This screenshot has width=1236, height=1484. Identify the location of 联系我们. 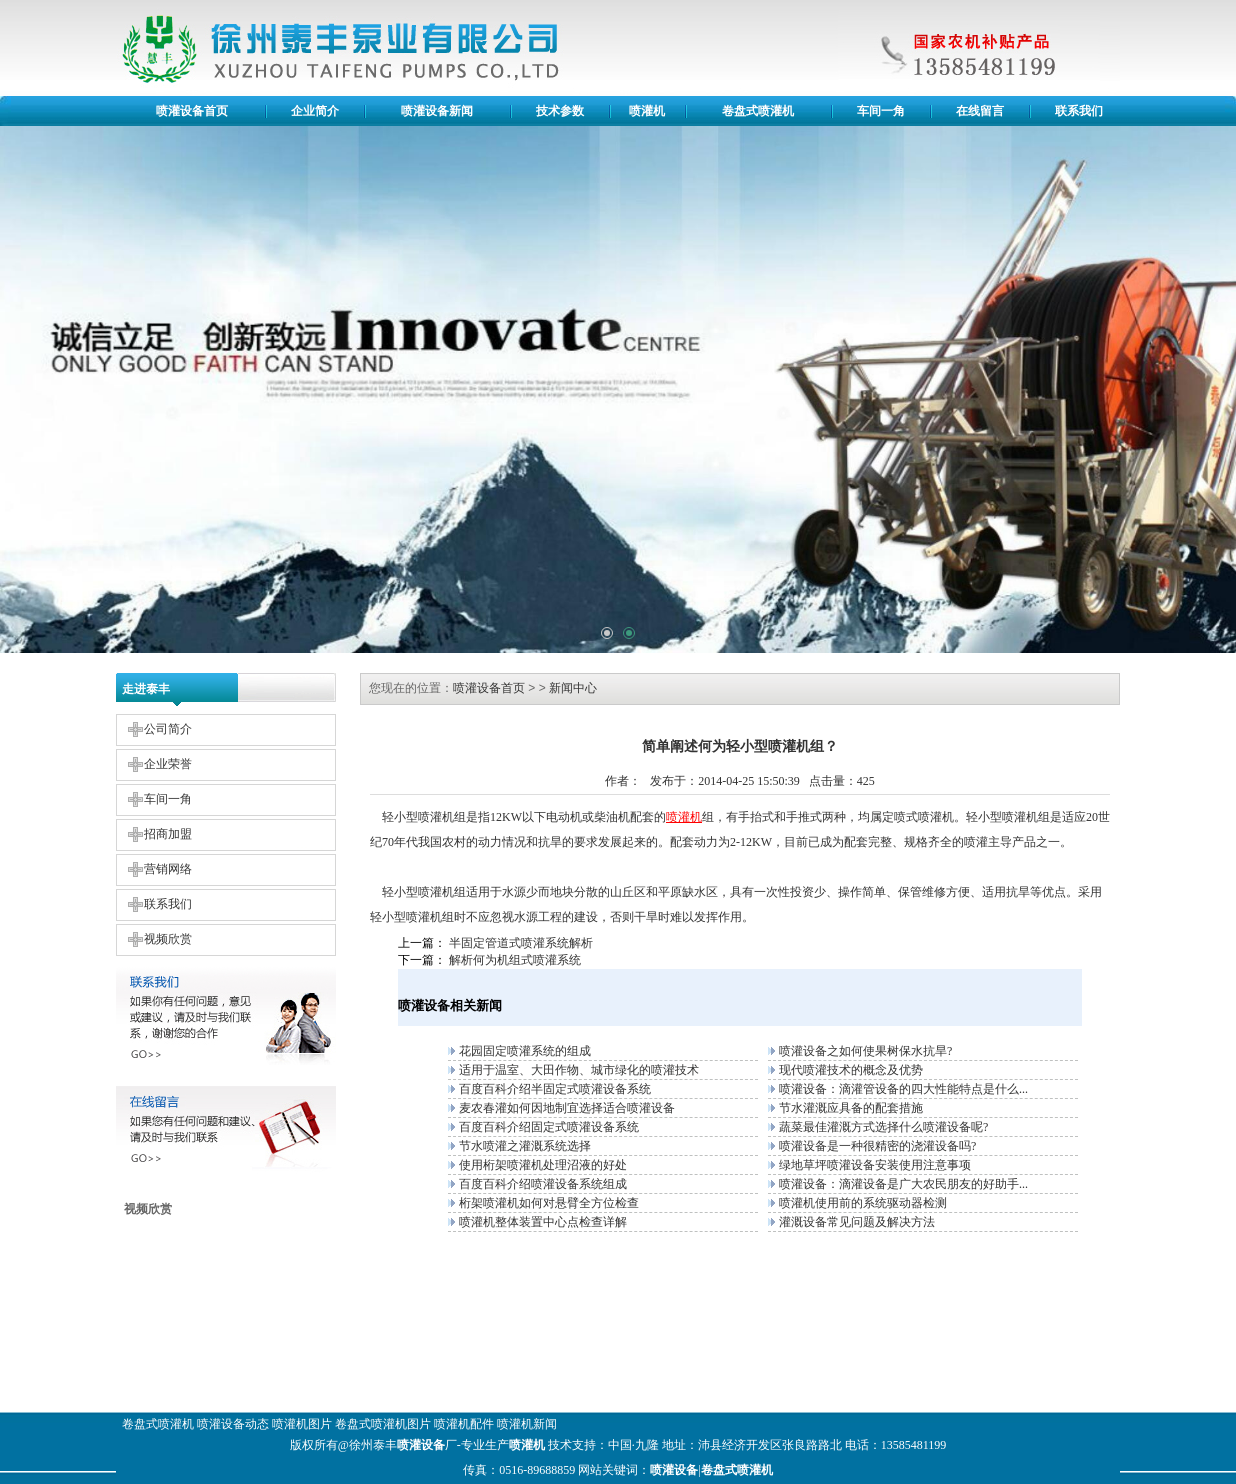
(1079, 111).